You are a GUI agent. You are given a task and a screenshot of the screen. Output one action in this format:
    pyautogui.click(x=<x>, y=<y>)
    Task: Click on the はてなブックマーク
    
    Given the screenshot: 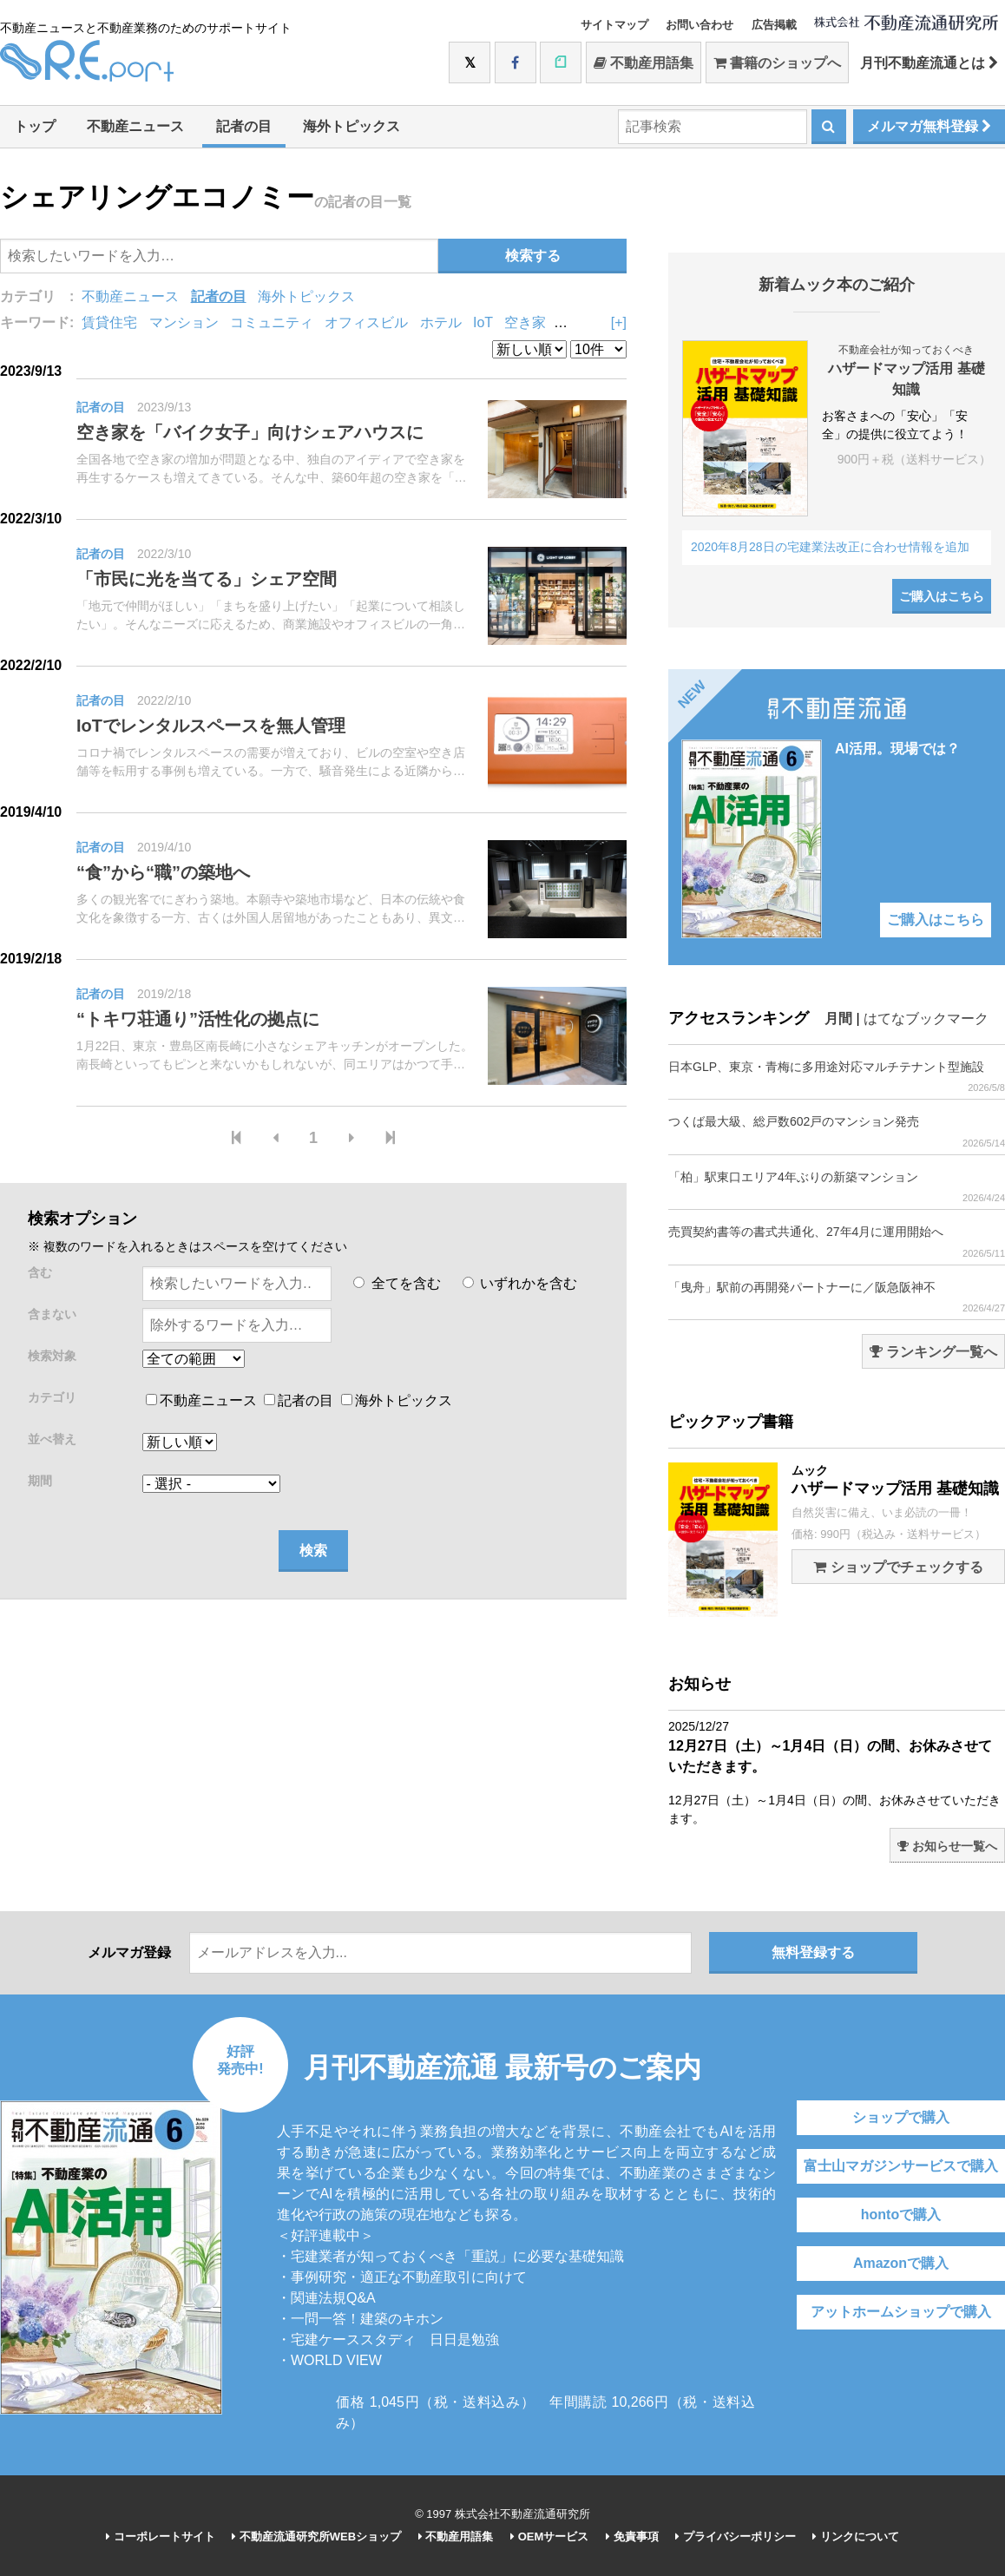 What is the action you would take?
    pyautogui.click(x=926, y=1018)
    